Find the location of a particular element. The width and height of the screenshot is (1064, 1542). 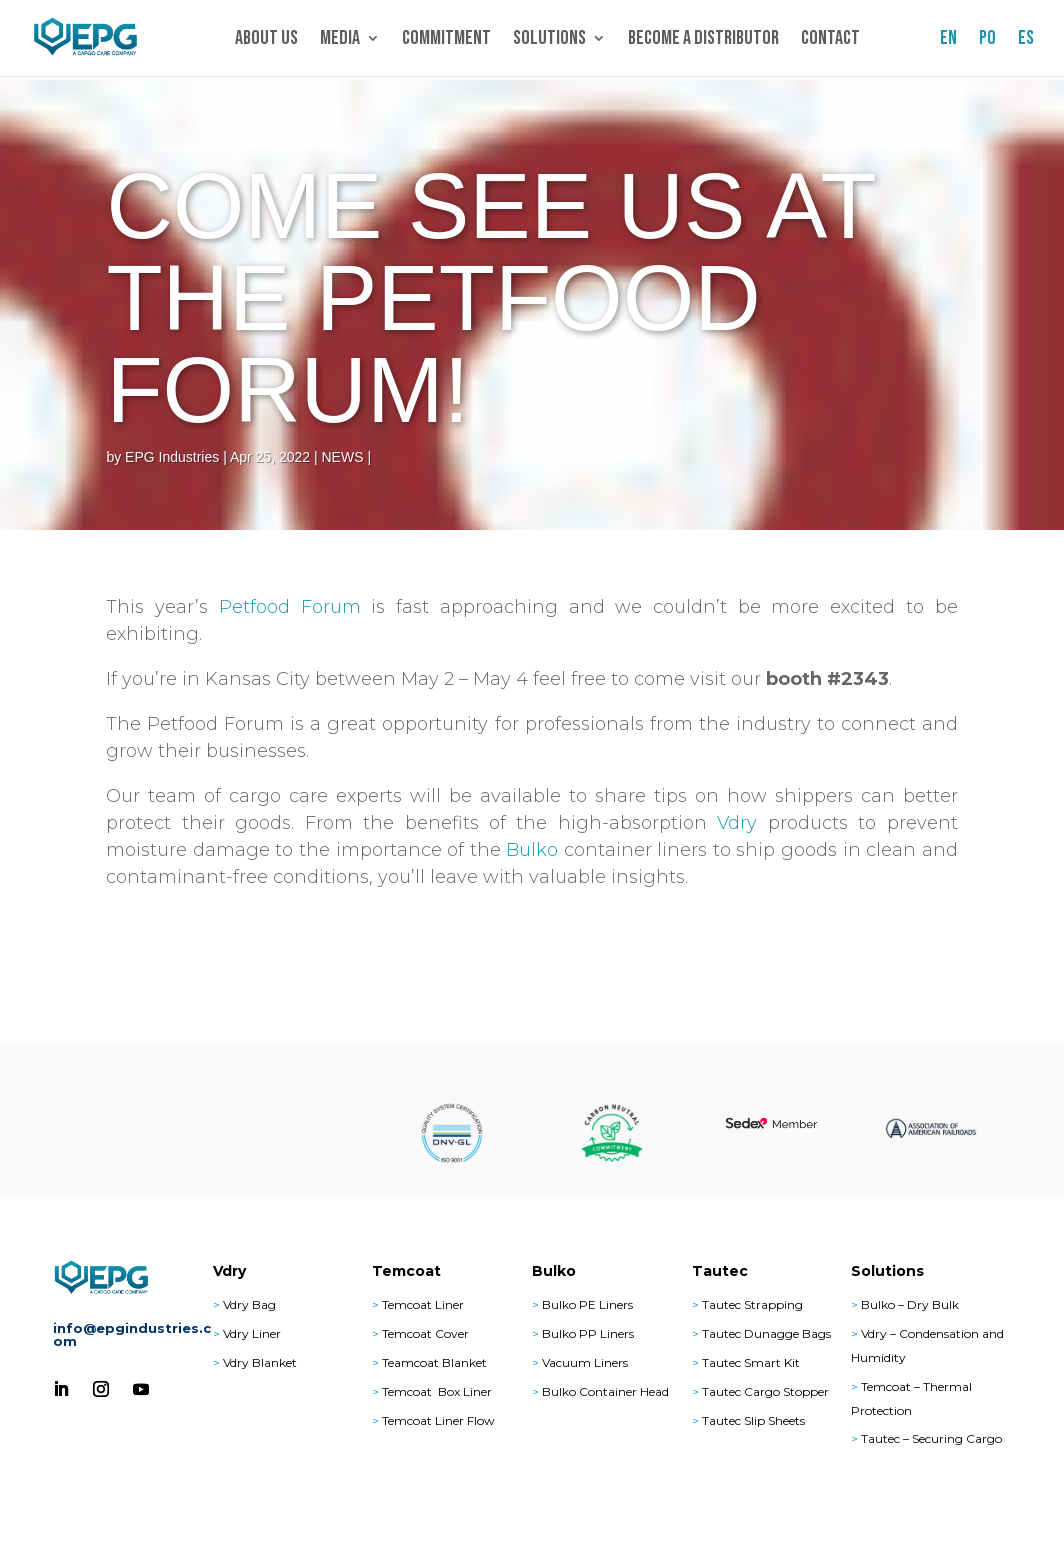

Bulko is located at coordinates (532, 850).